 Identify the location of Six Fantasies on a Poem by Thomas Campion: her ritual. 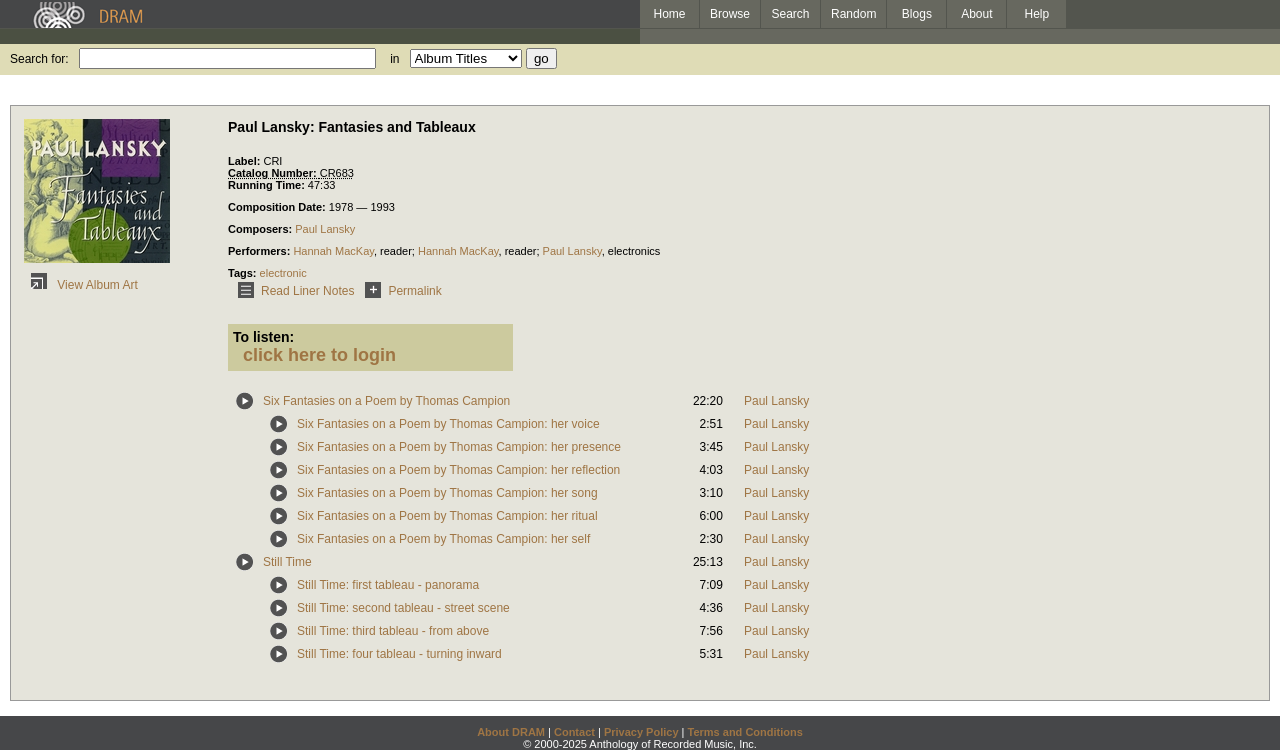
(447, 516).